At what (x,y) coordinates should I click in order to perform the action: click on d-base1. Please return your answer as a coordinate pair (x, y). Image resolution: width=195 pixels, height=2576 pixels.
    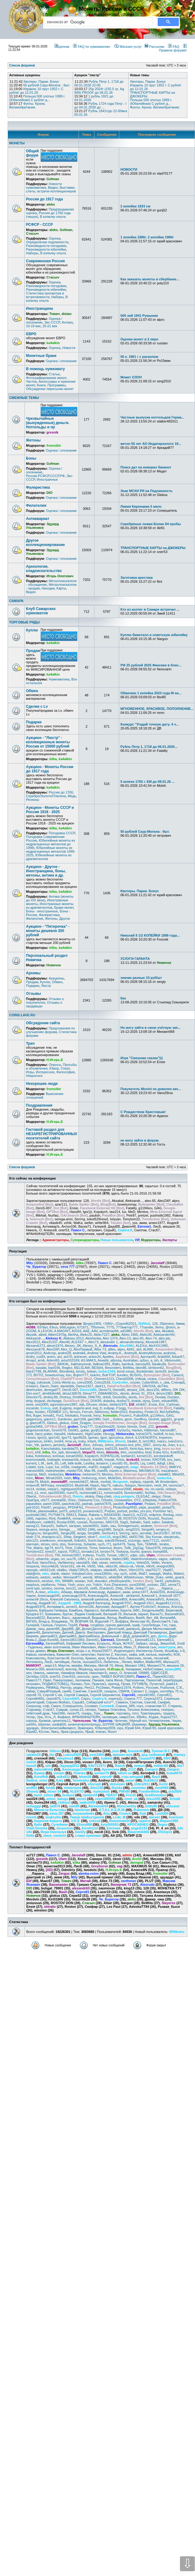
    Looking at the image, I should click on (32, 1386).